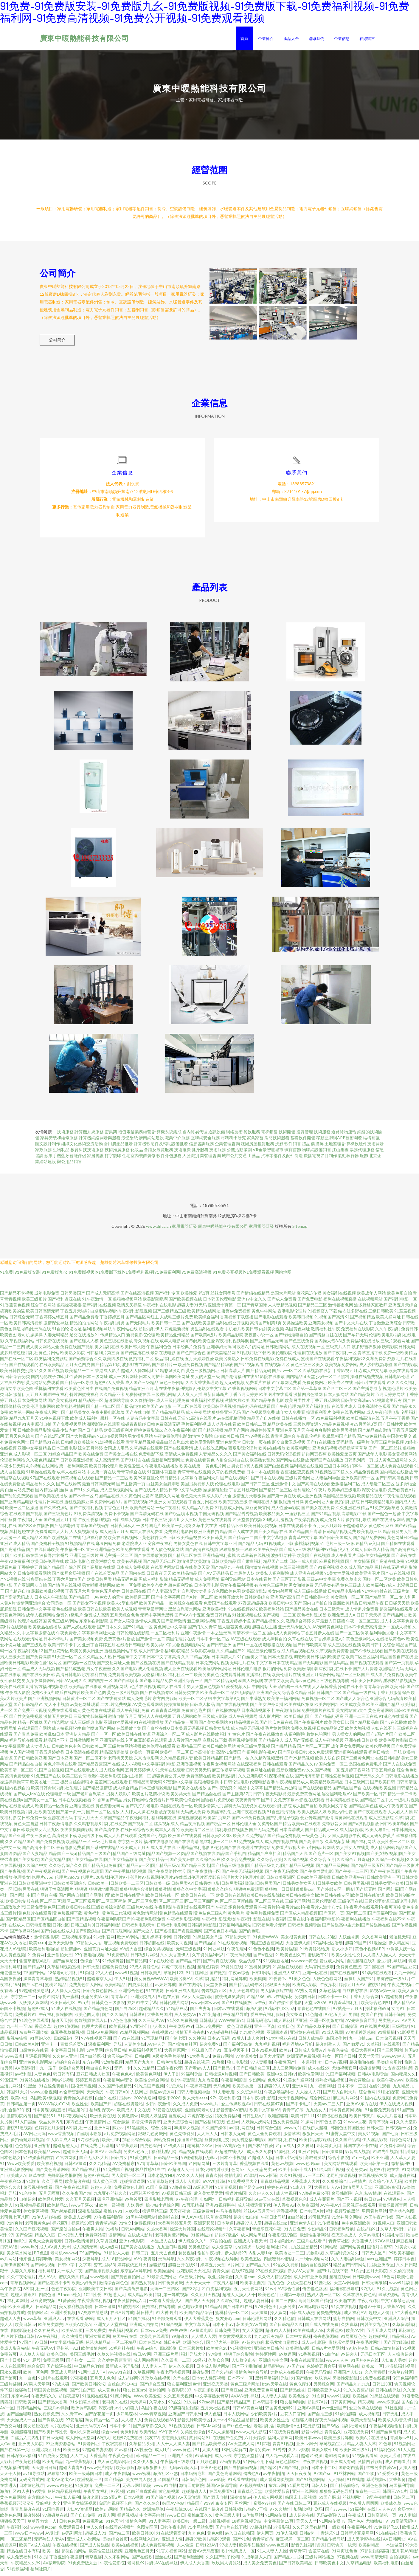  What do you see at coordinates (37, 1428) in the screenshot?
I see `91夫妻原创自拍` at bounding box center [37, 1428].